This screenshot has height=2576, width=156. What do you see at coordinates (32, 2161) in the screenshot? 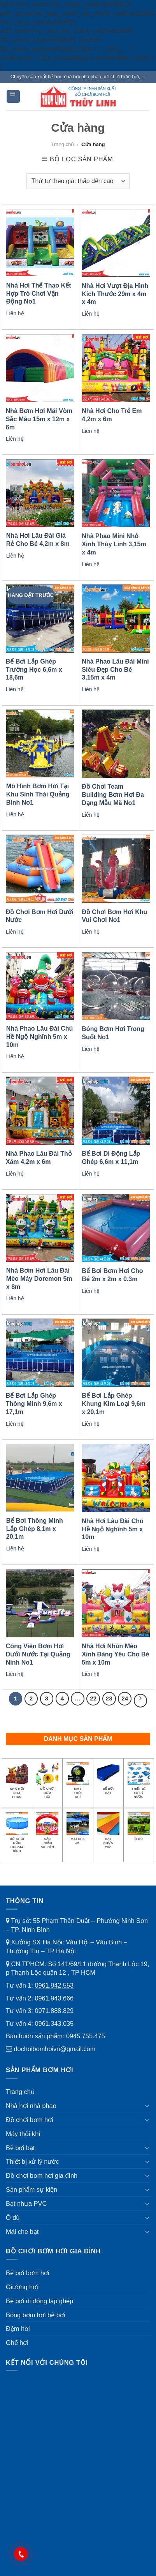
I see `Thiết bị xử lý nước` at bounding box center [32, 2161].